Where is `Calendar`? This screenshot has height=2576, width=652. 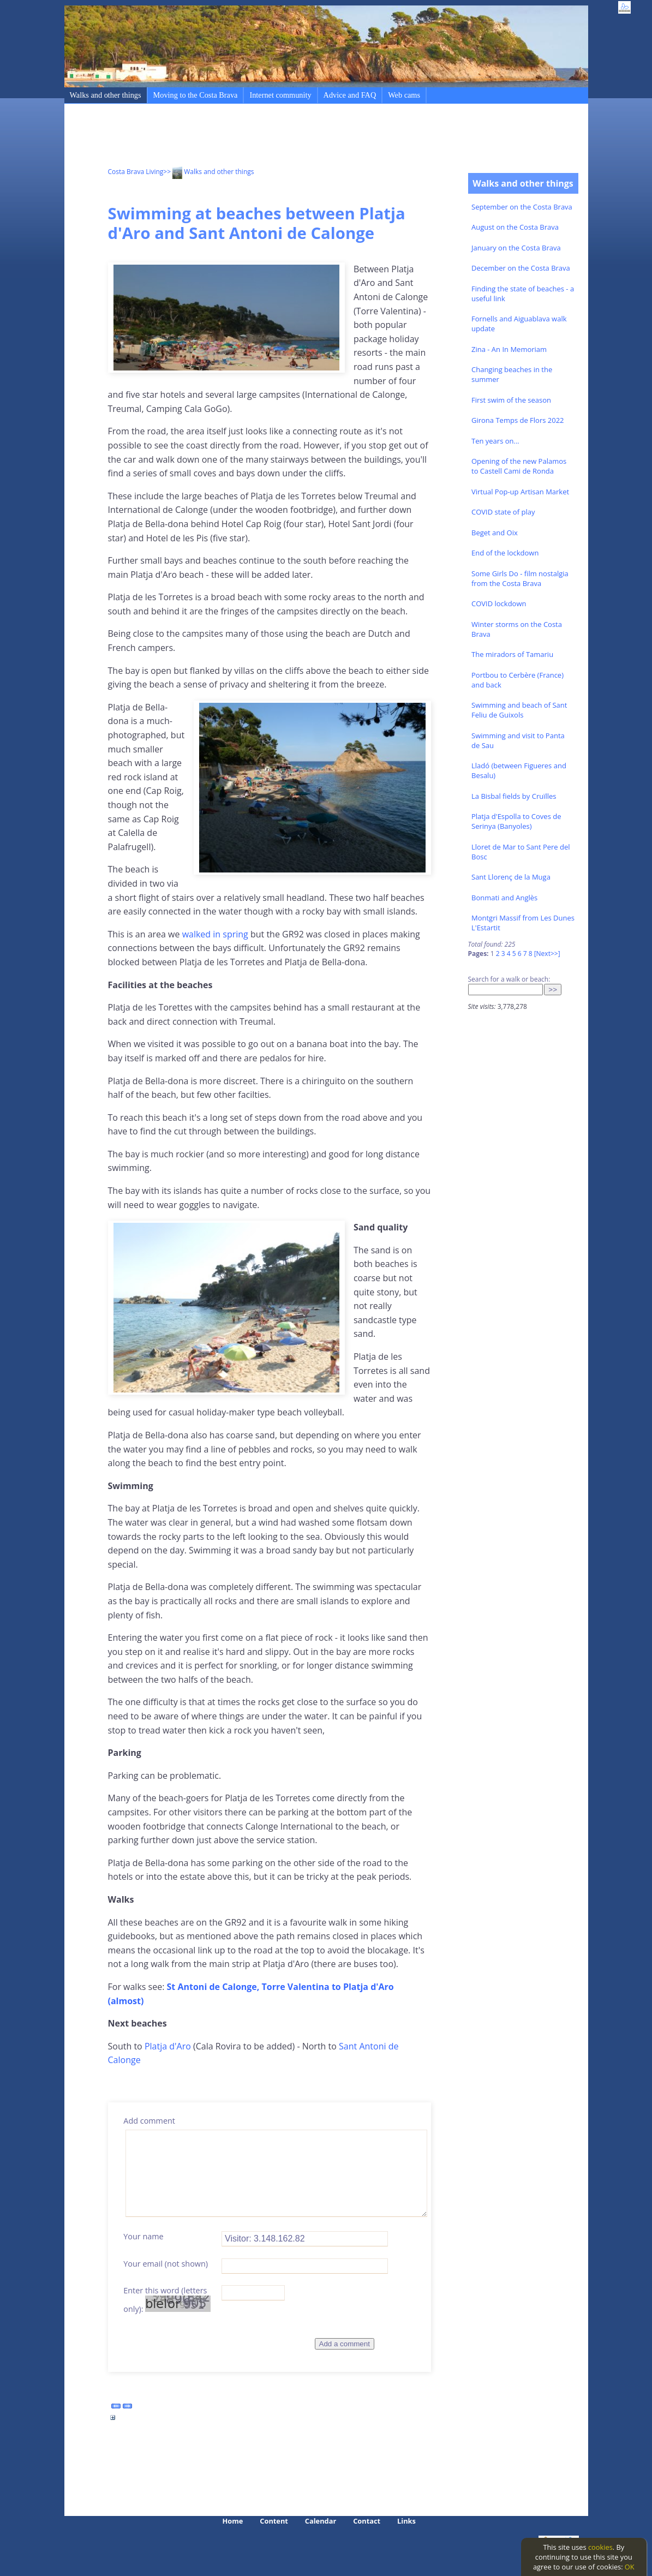
Calendar is located at coordinates (320, 2521).